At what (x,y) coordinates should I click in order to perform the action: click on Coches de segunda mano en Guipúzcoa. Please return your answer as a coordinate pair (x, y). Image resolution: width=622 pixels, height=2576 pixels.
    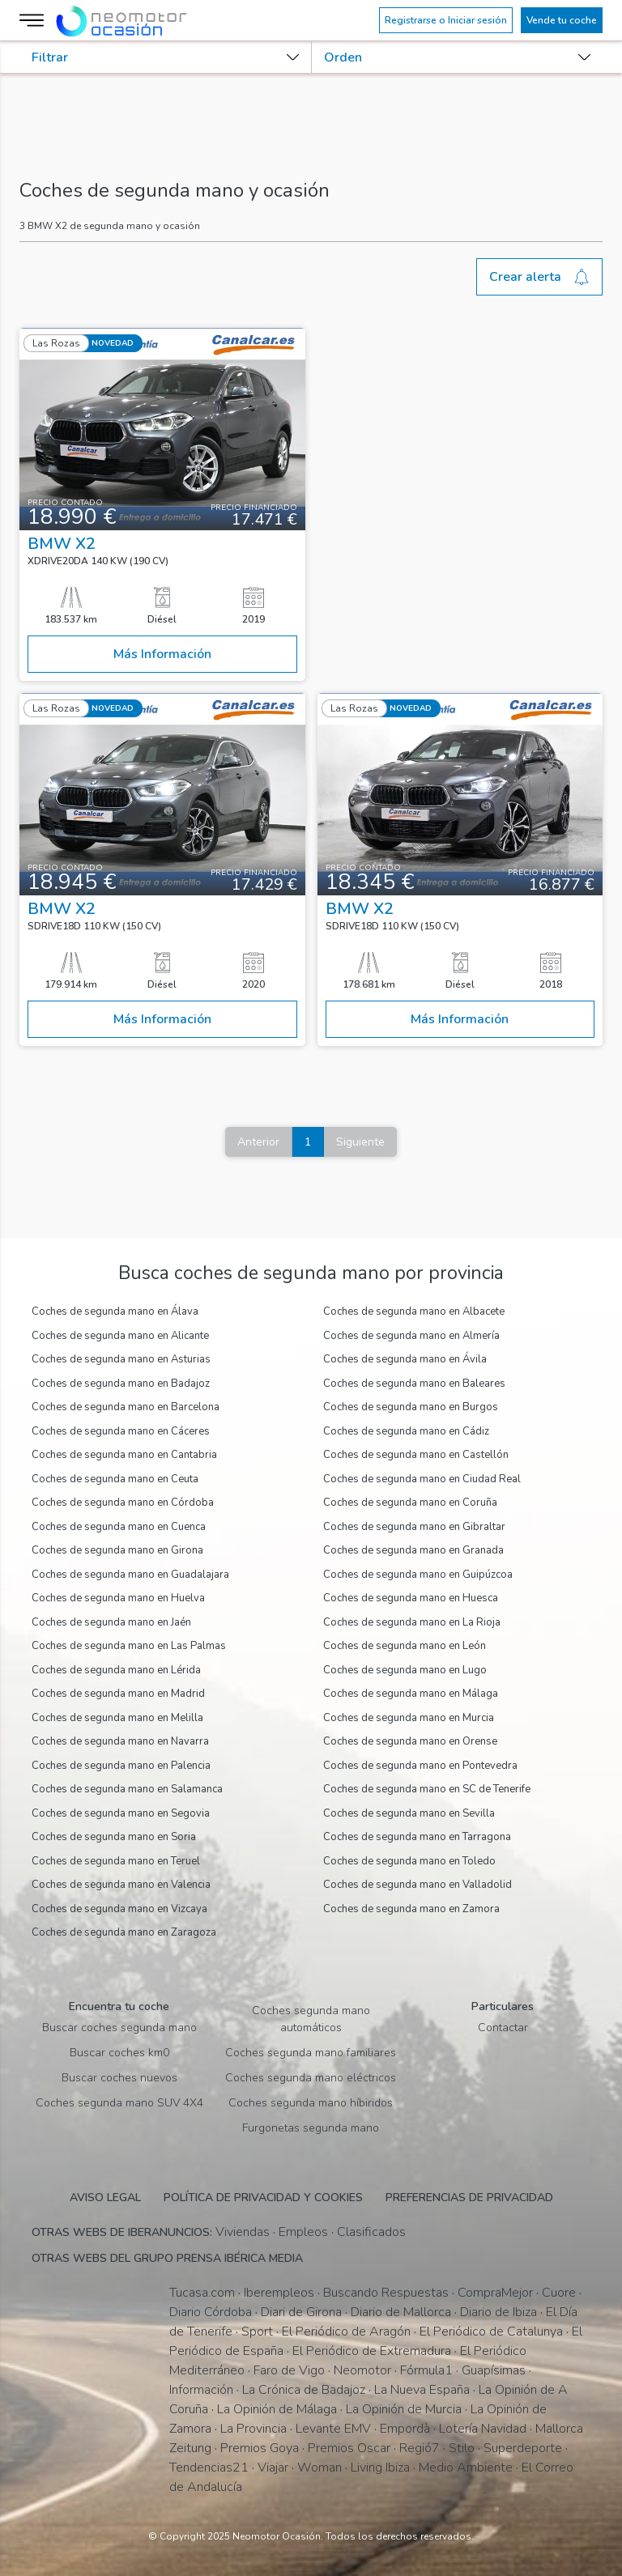
    Looking at the image, I should click on (418, 1574).